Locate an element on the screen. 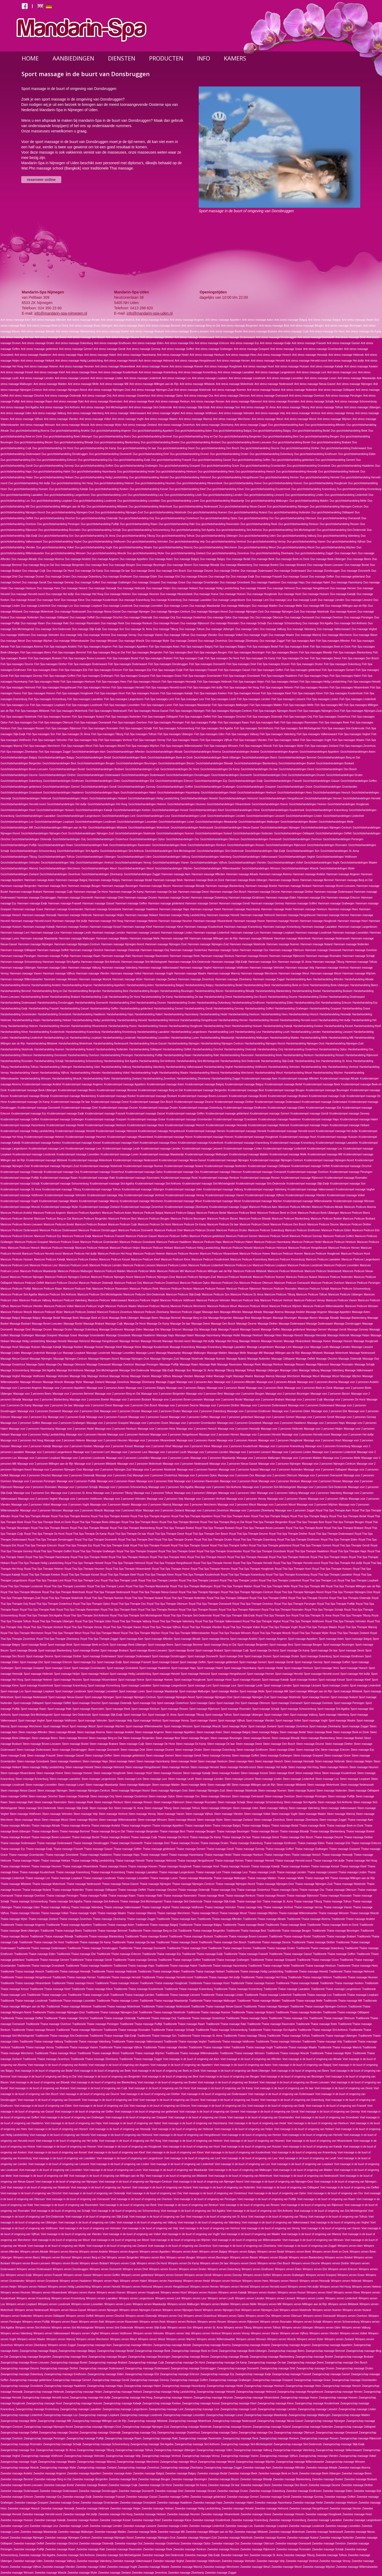 This screenshot has width=382, height=2576. Sport massage Kronenburg is located at coordinates (104, 1685).